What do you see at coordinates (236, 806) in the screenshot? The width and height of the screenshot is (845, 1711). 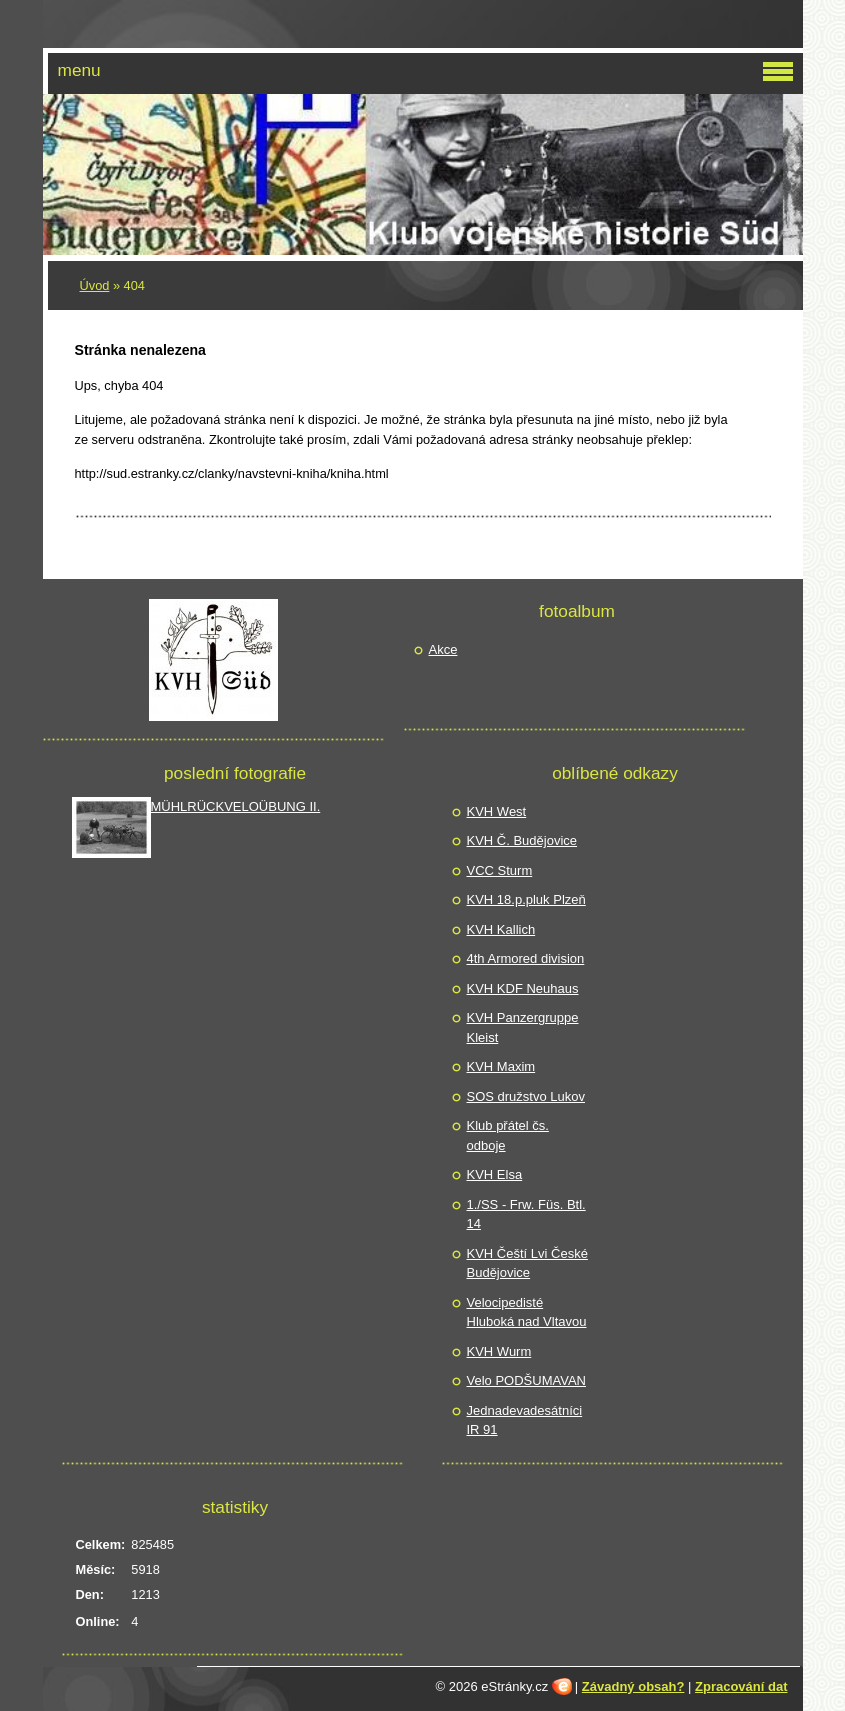 I see `MÜHLRÜCKVELOÜBUNG II.` at bounding box center [236, 806].